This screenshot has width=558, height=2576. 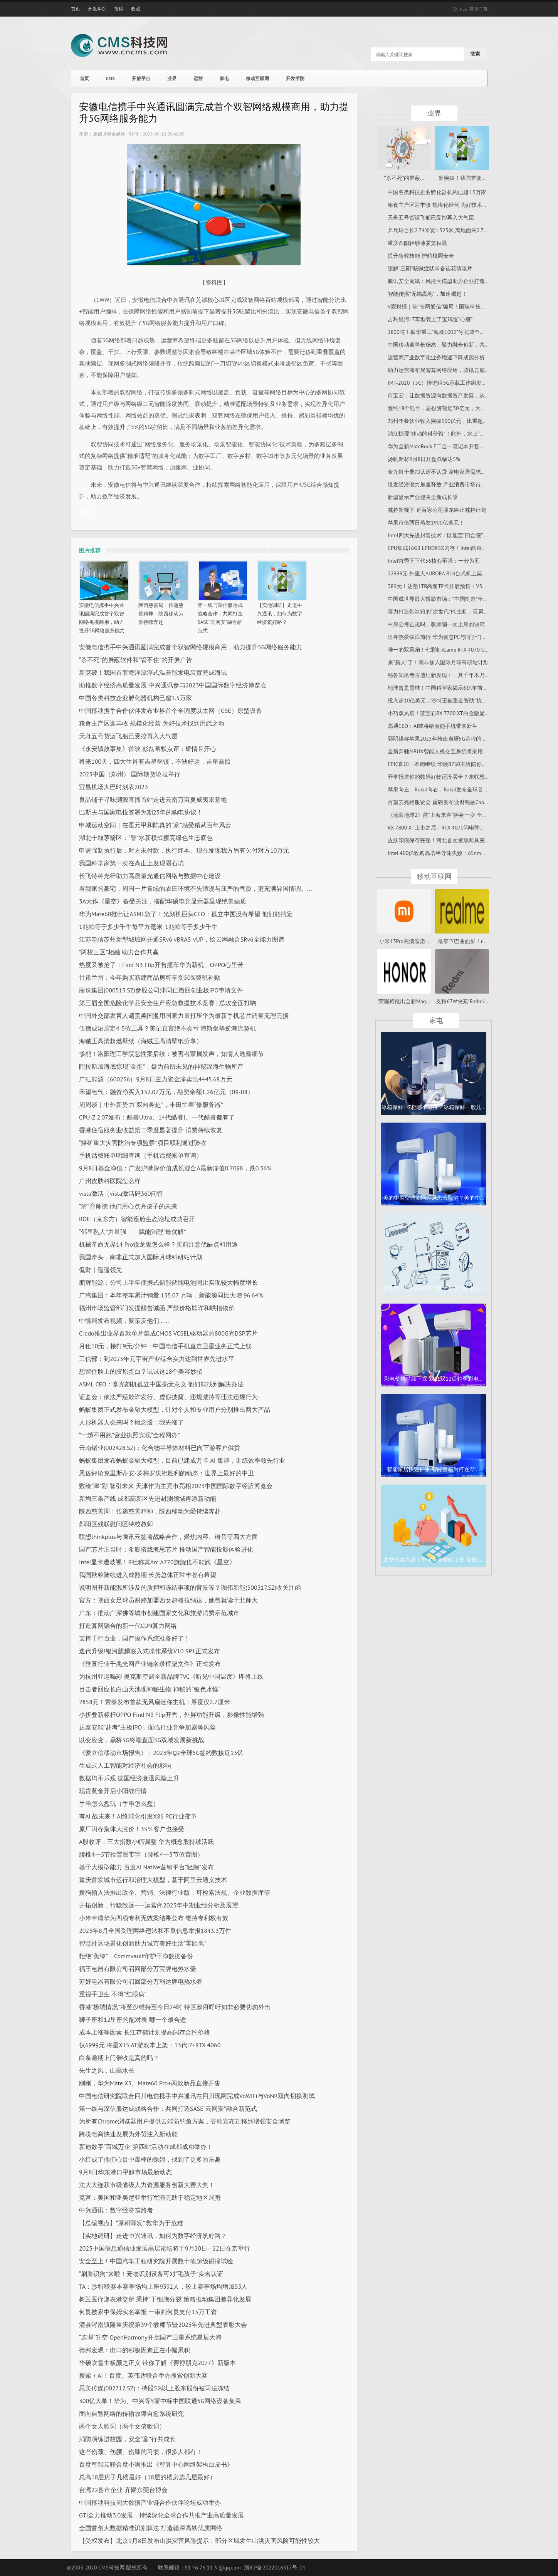 I want to click on 唯一的双风扇！七彩虹iGame RTX 4070 Ultra限时降价100元, so click(x=458, y=649).